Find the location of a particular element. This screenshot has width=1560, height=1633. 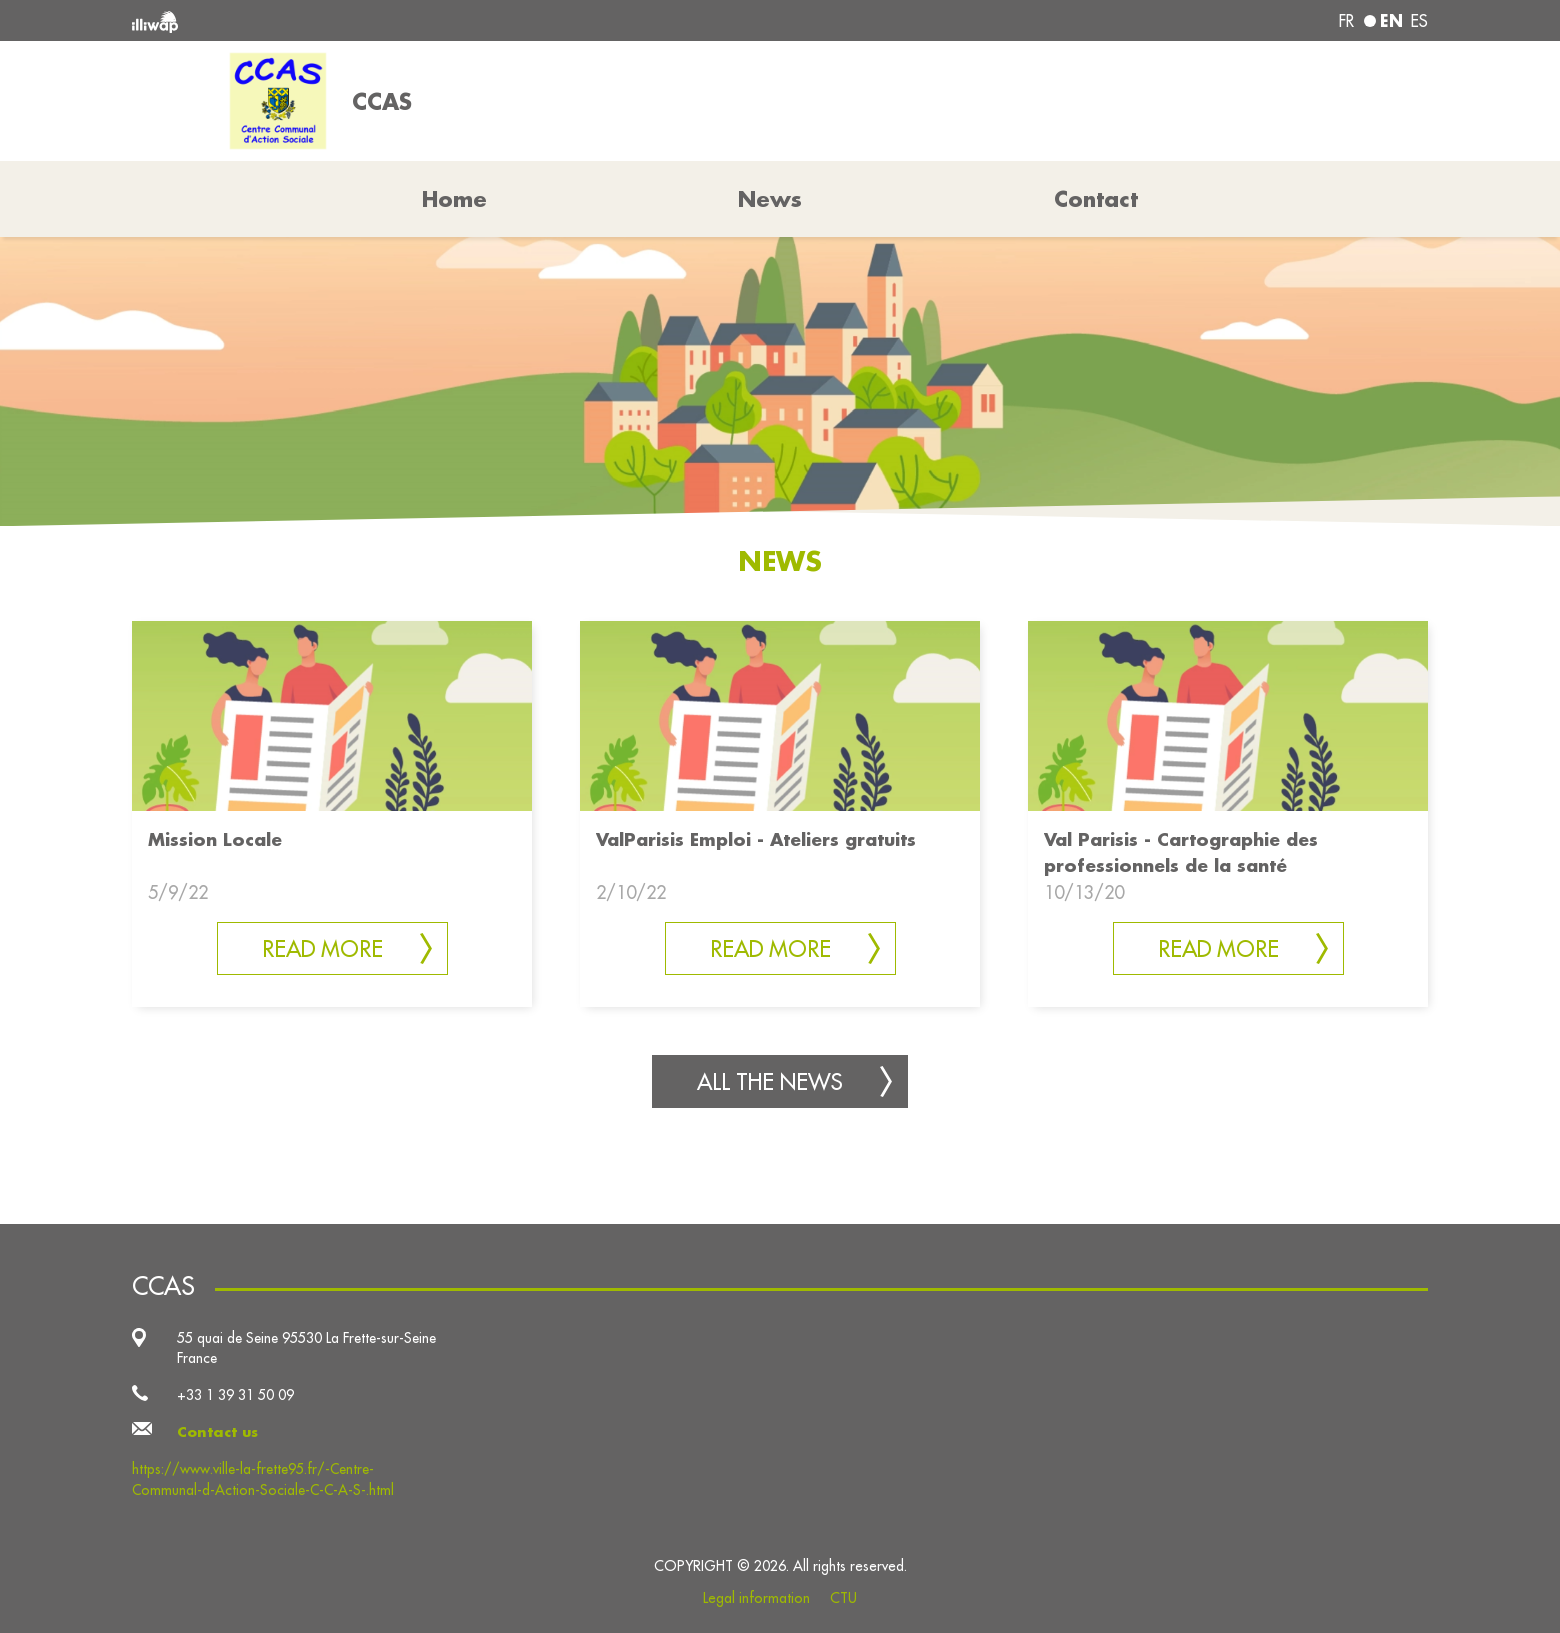

fr is located at coordinates (1346, 21).